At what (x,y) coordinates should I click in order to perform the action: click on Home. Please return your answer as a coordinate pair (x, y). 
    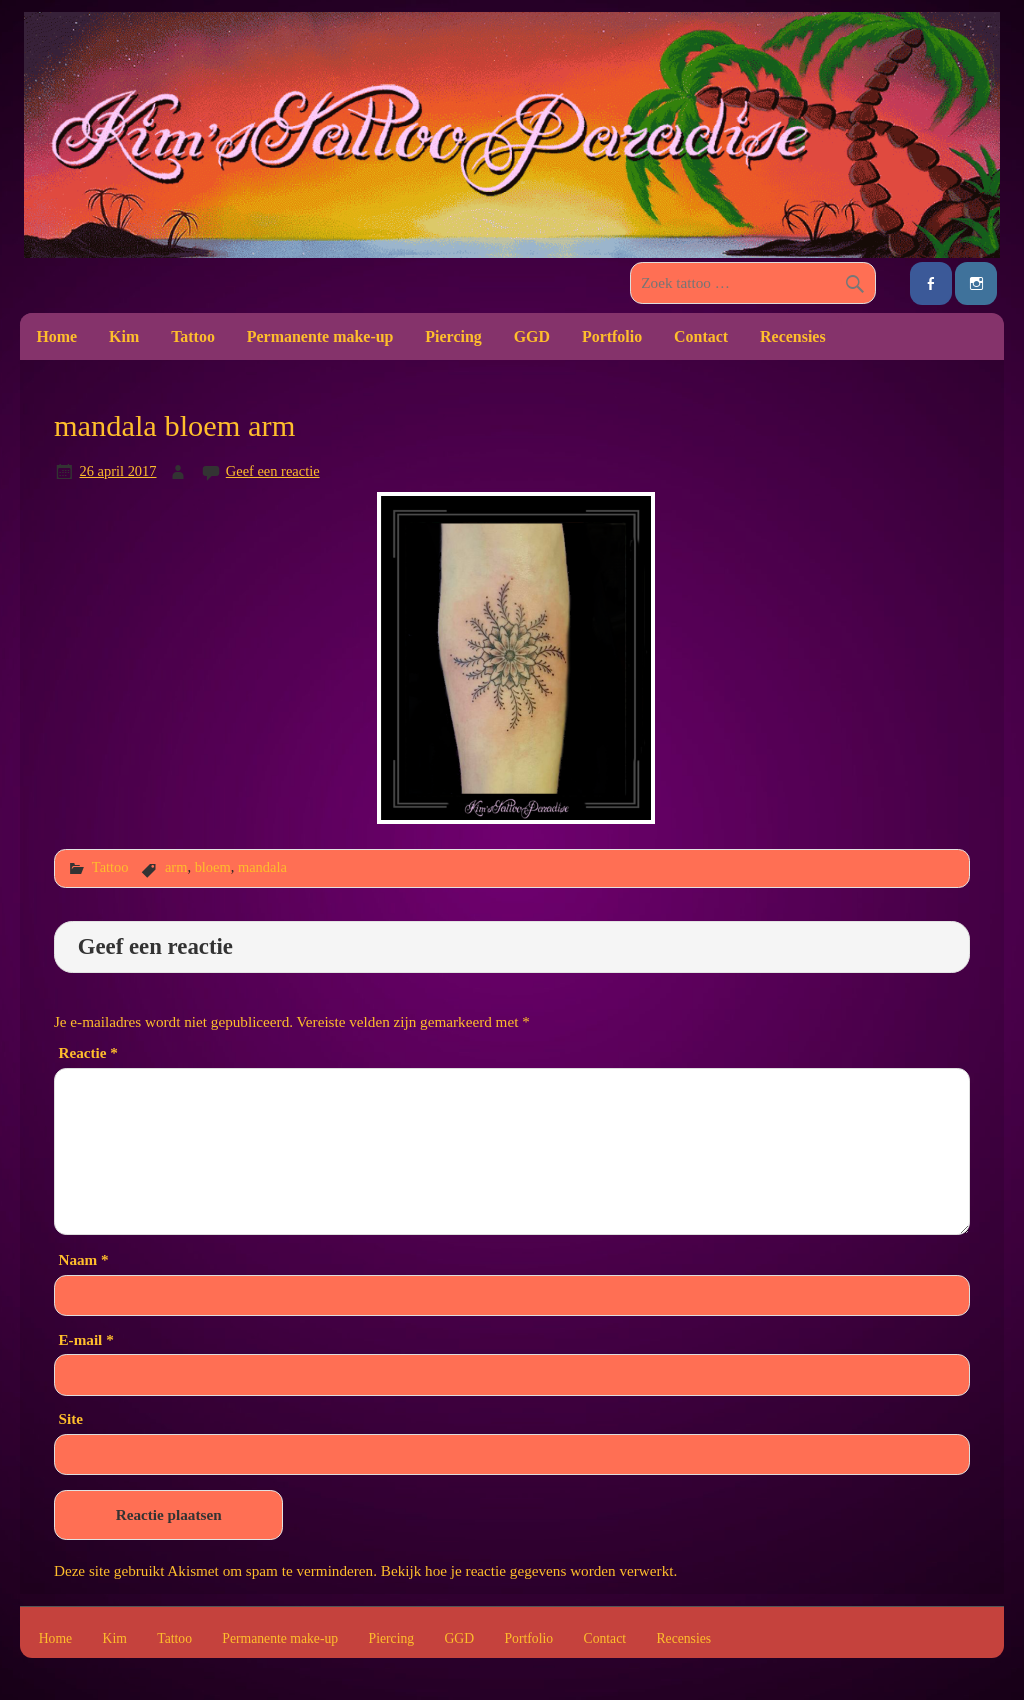
    Looking at the image, I should click on (56, 336).